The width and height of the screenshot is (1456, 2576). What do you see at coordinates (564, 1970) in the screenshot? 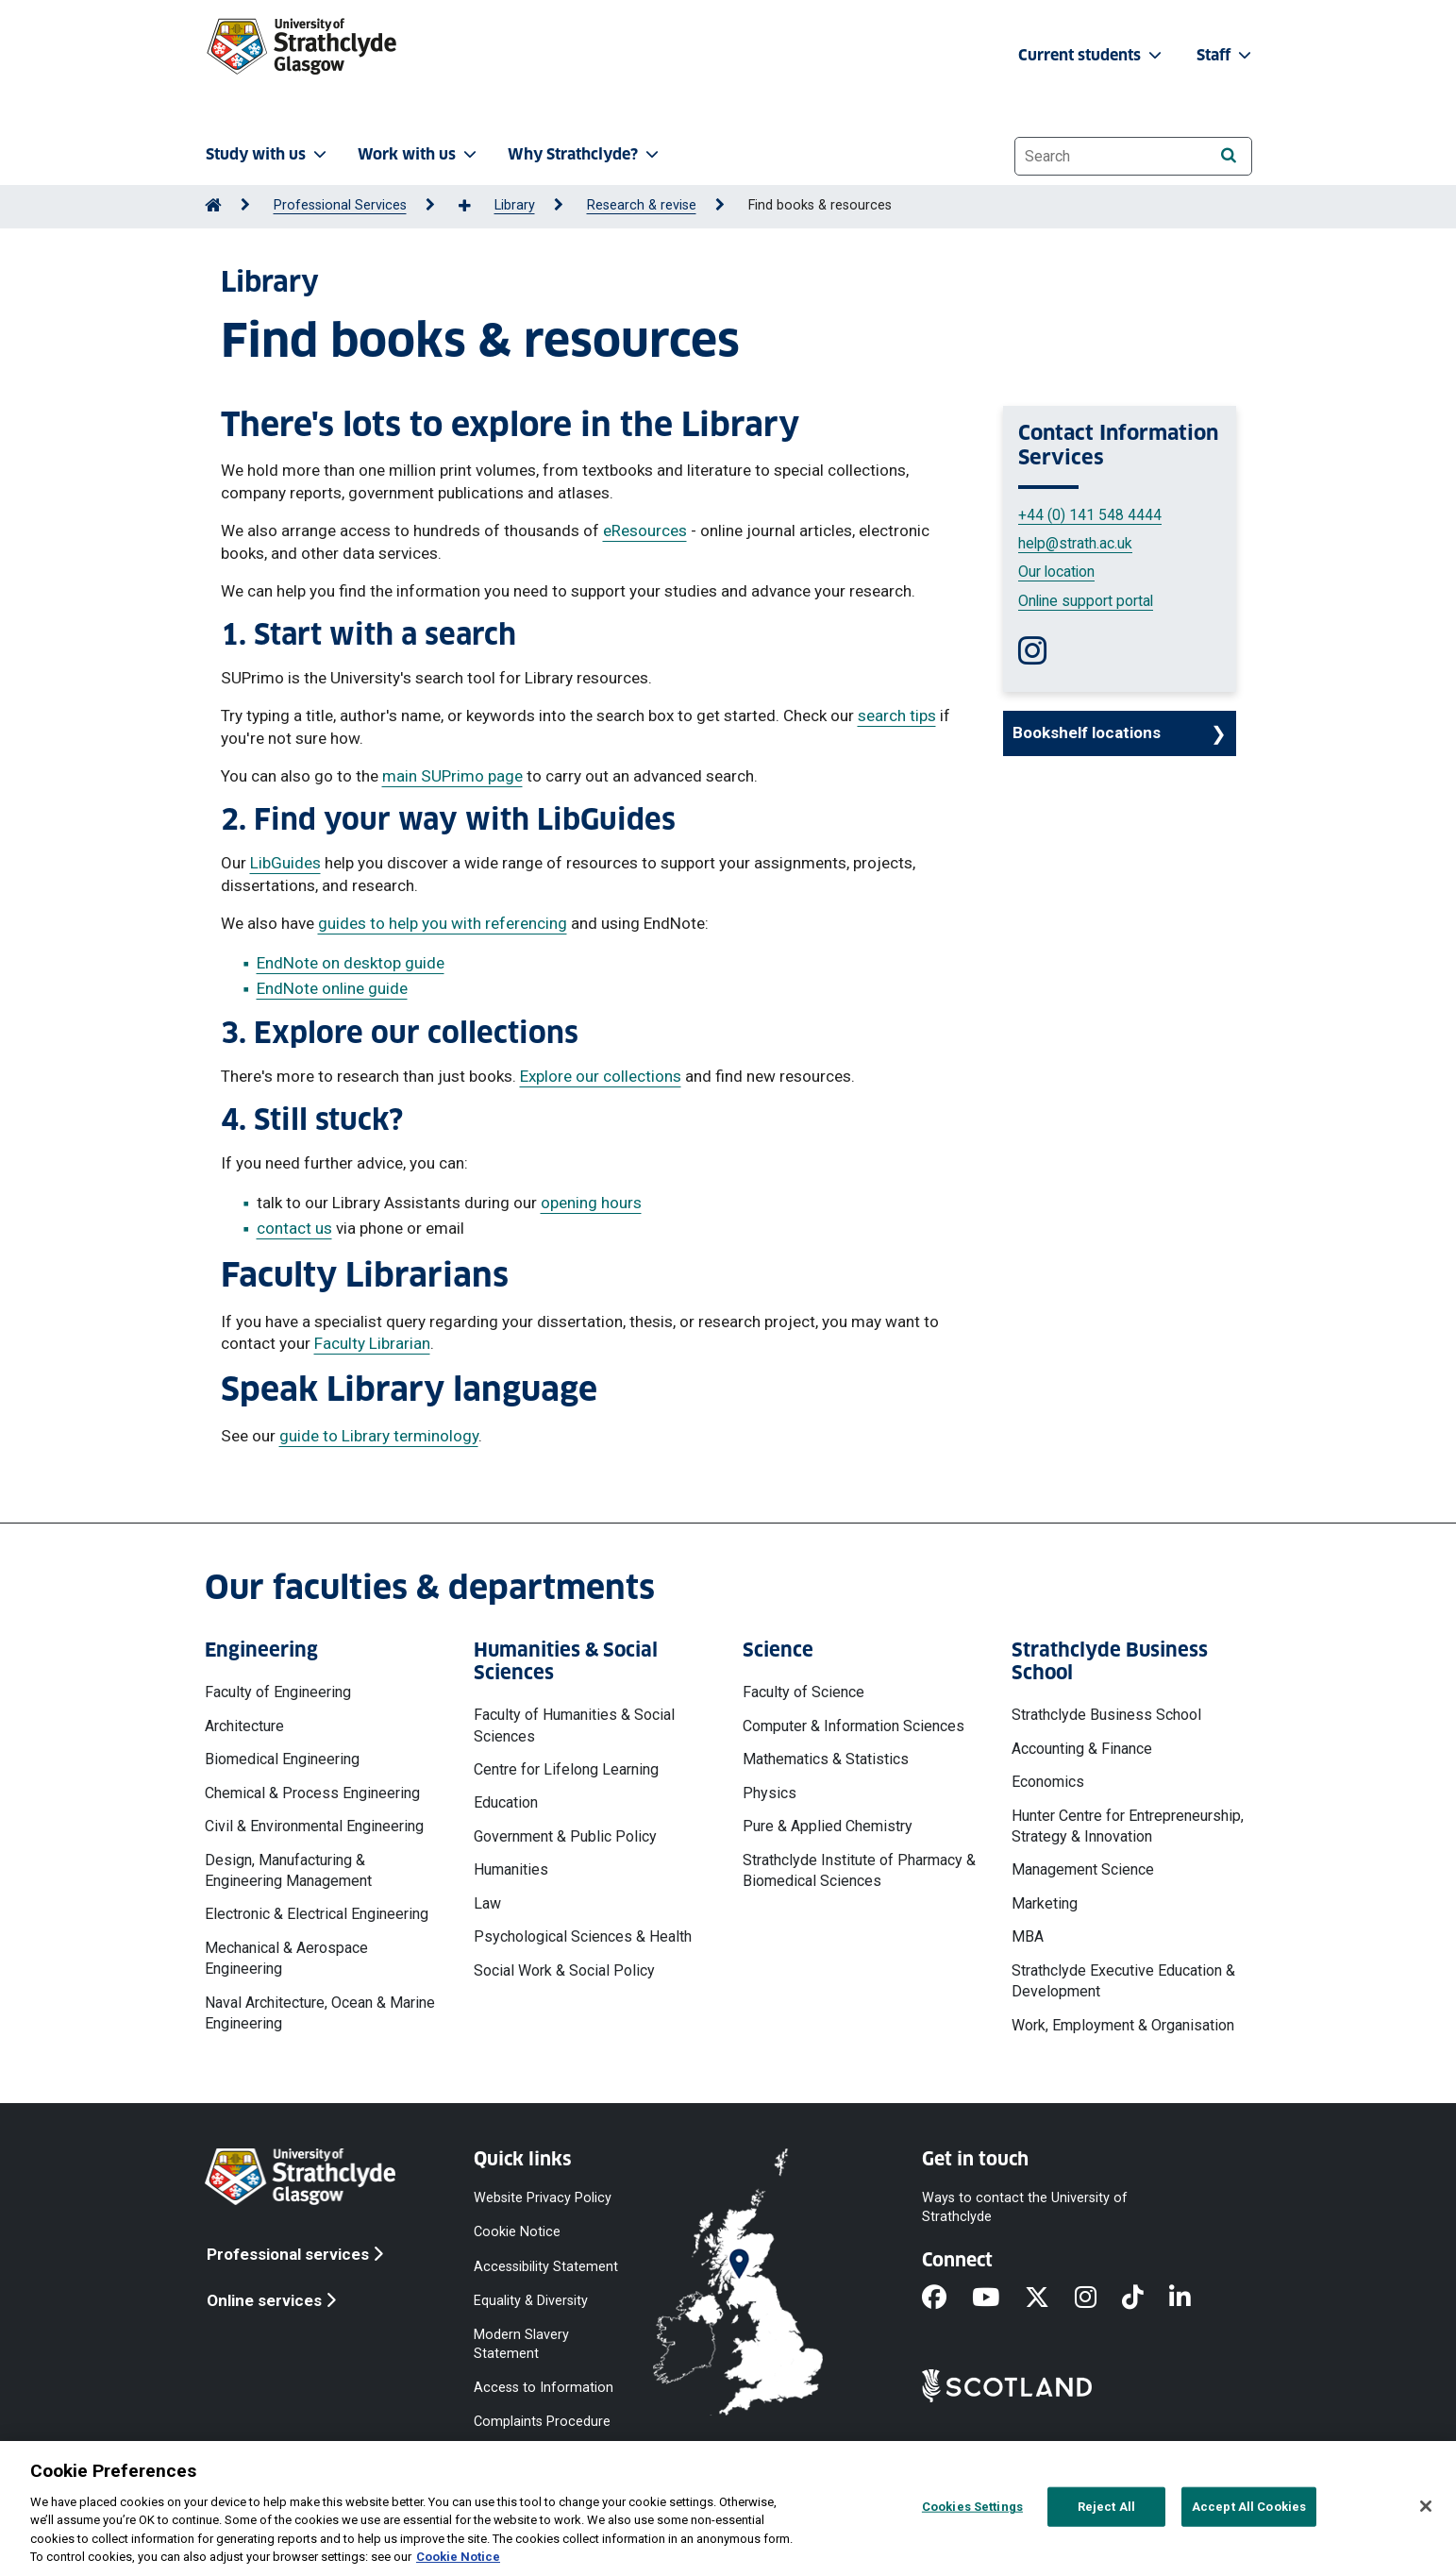
I see `Social Work & Social Policy` at bounding box center [564, 1970].